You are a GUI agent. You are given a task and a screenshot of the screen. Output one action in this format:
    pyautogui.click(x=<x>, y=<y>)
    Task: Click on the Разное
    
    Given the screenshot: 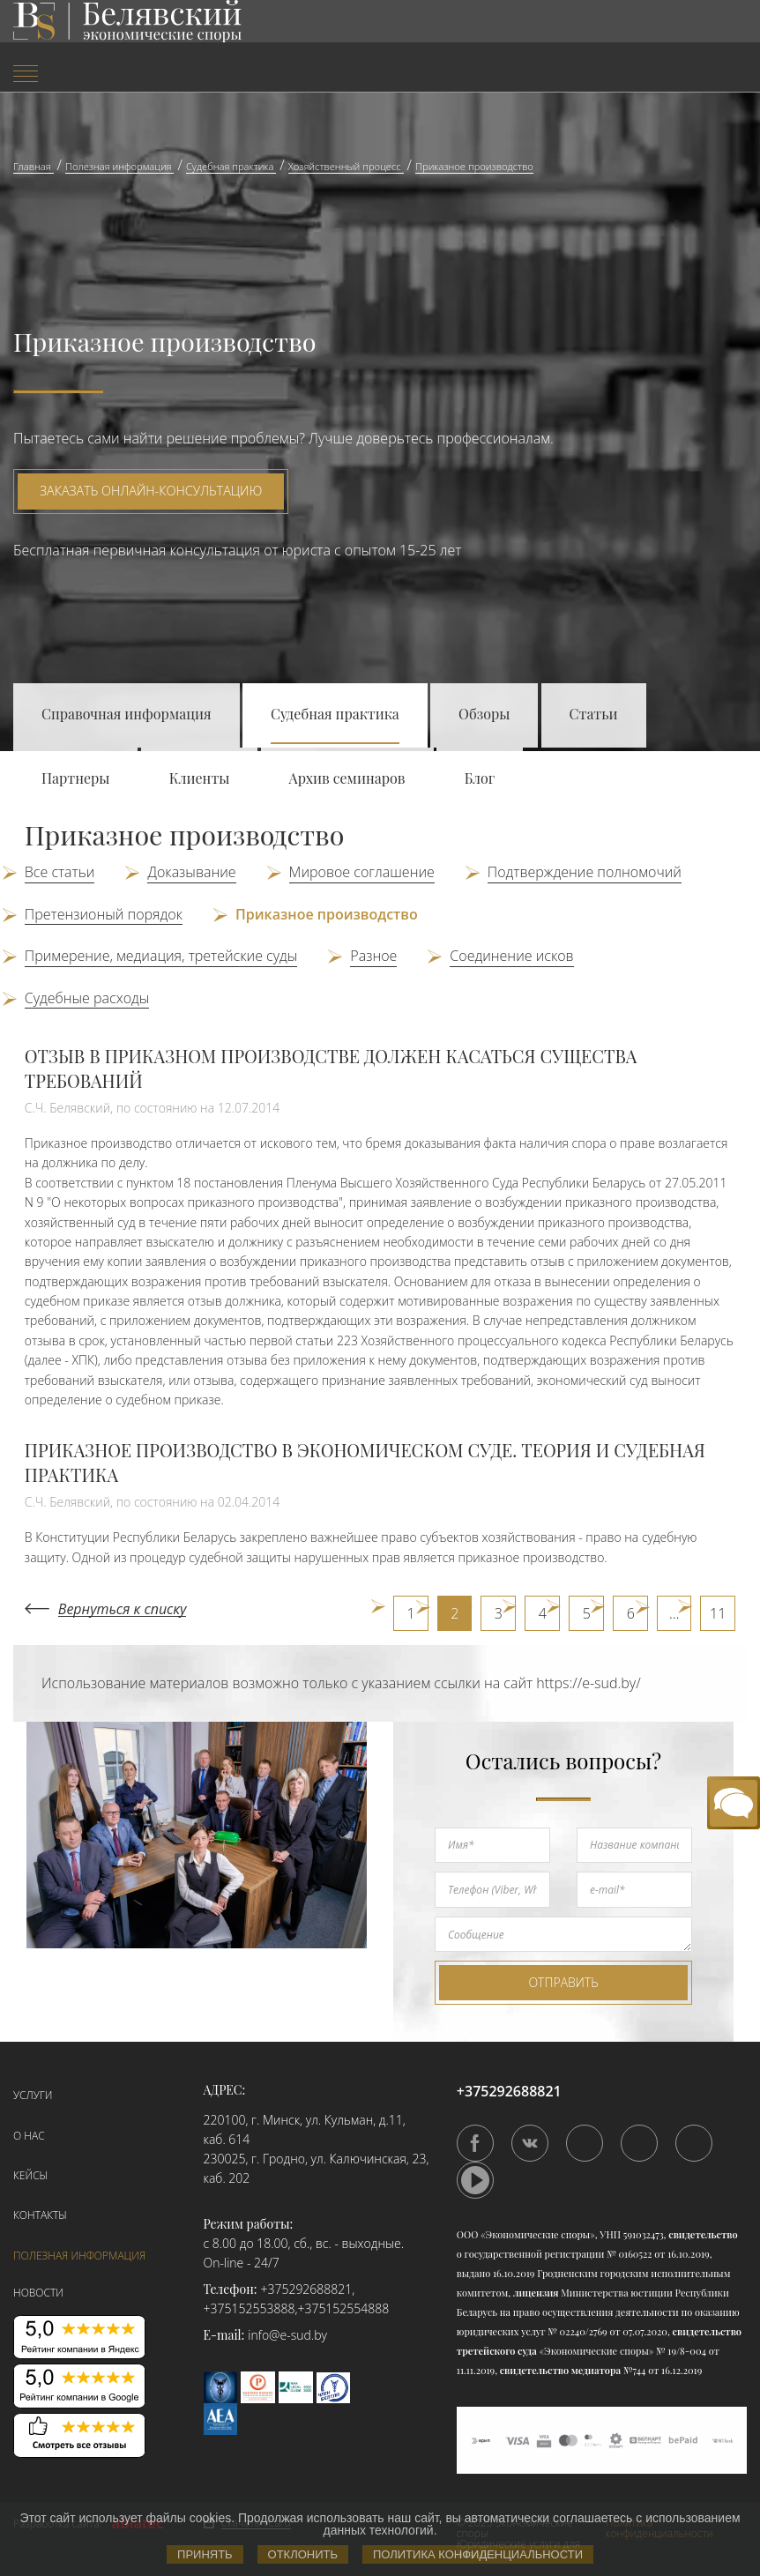 What is the action you would take?
    pyautogui.click(x=373, y=955)
    